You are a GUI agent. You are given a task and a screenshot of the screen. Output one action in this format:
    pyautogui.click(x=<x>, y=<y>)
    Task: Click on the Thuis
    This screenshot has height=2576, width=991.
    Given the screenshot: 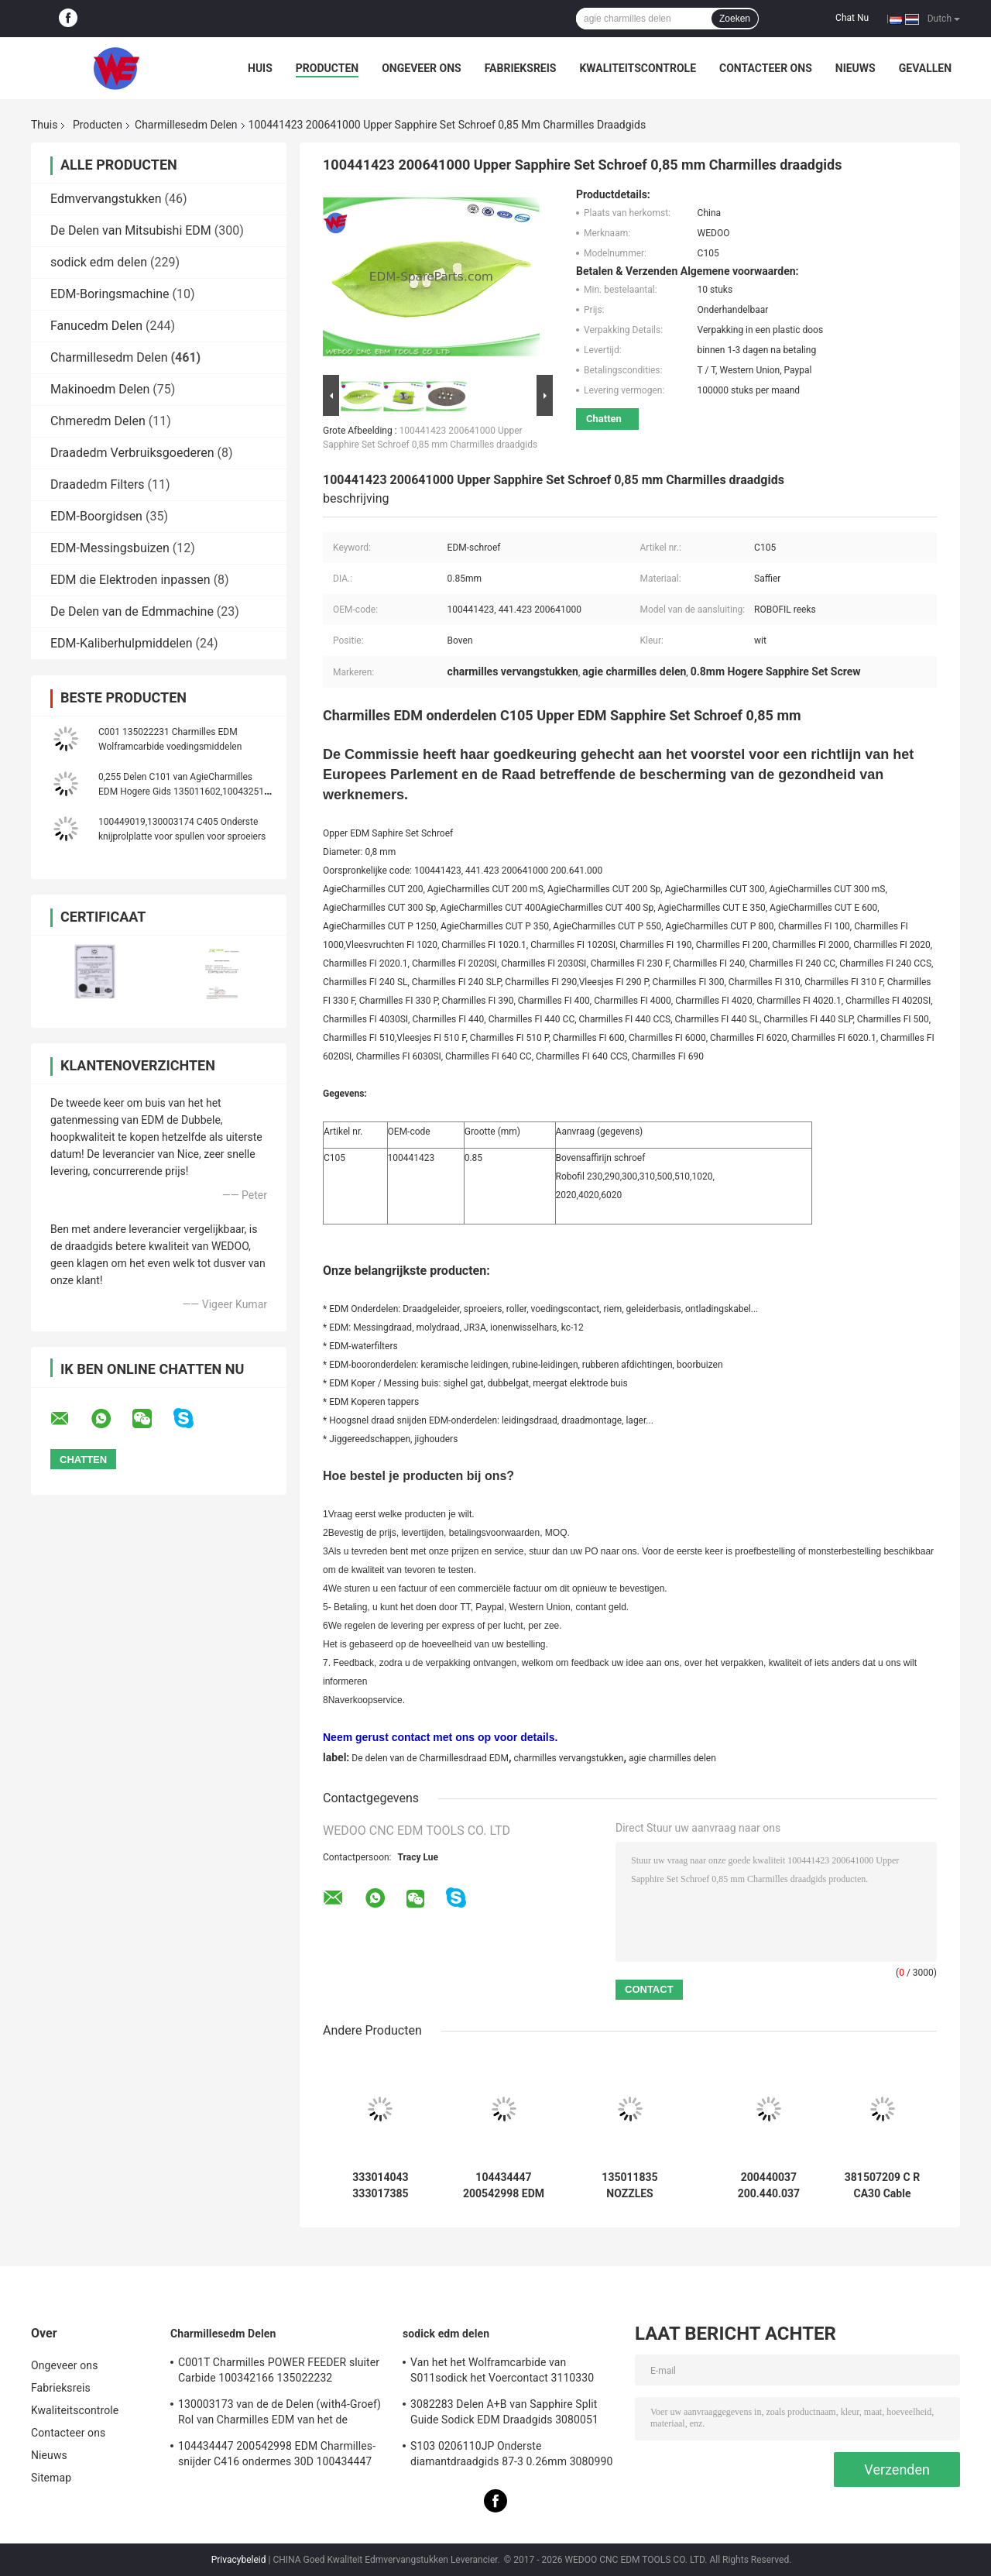 What is the action you would take?
    pyautogui.click(x=44, y=124)
    